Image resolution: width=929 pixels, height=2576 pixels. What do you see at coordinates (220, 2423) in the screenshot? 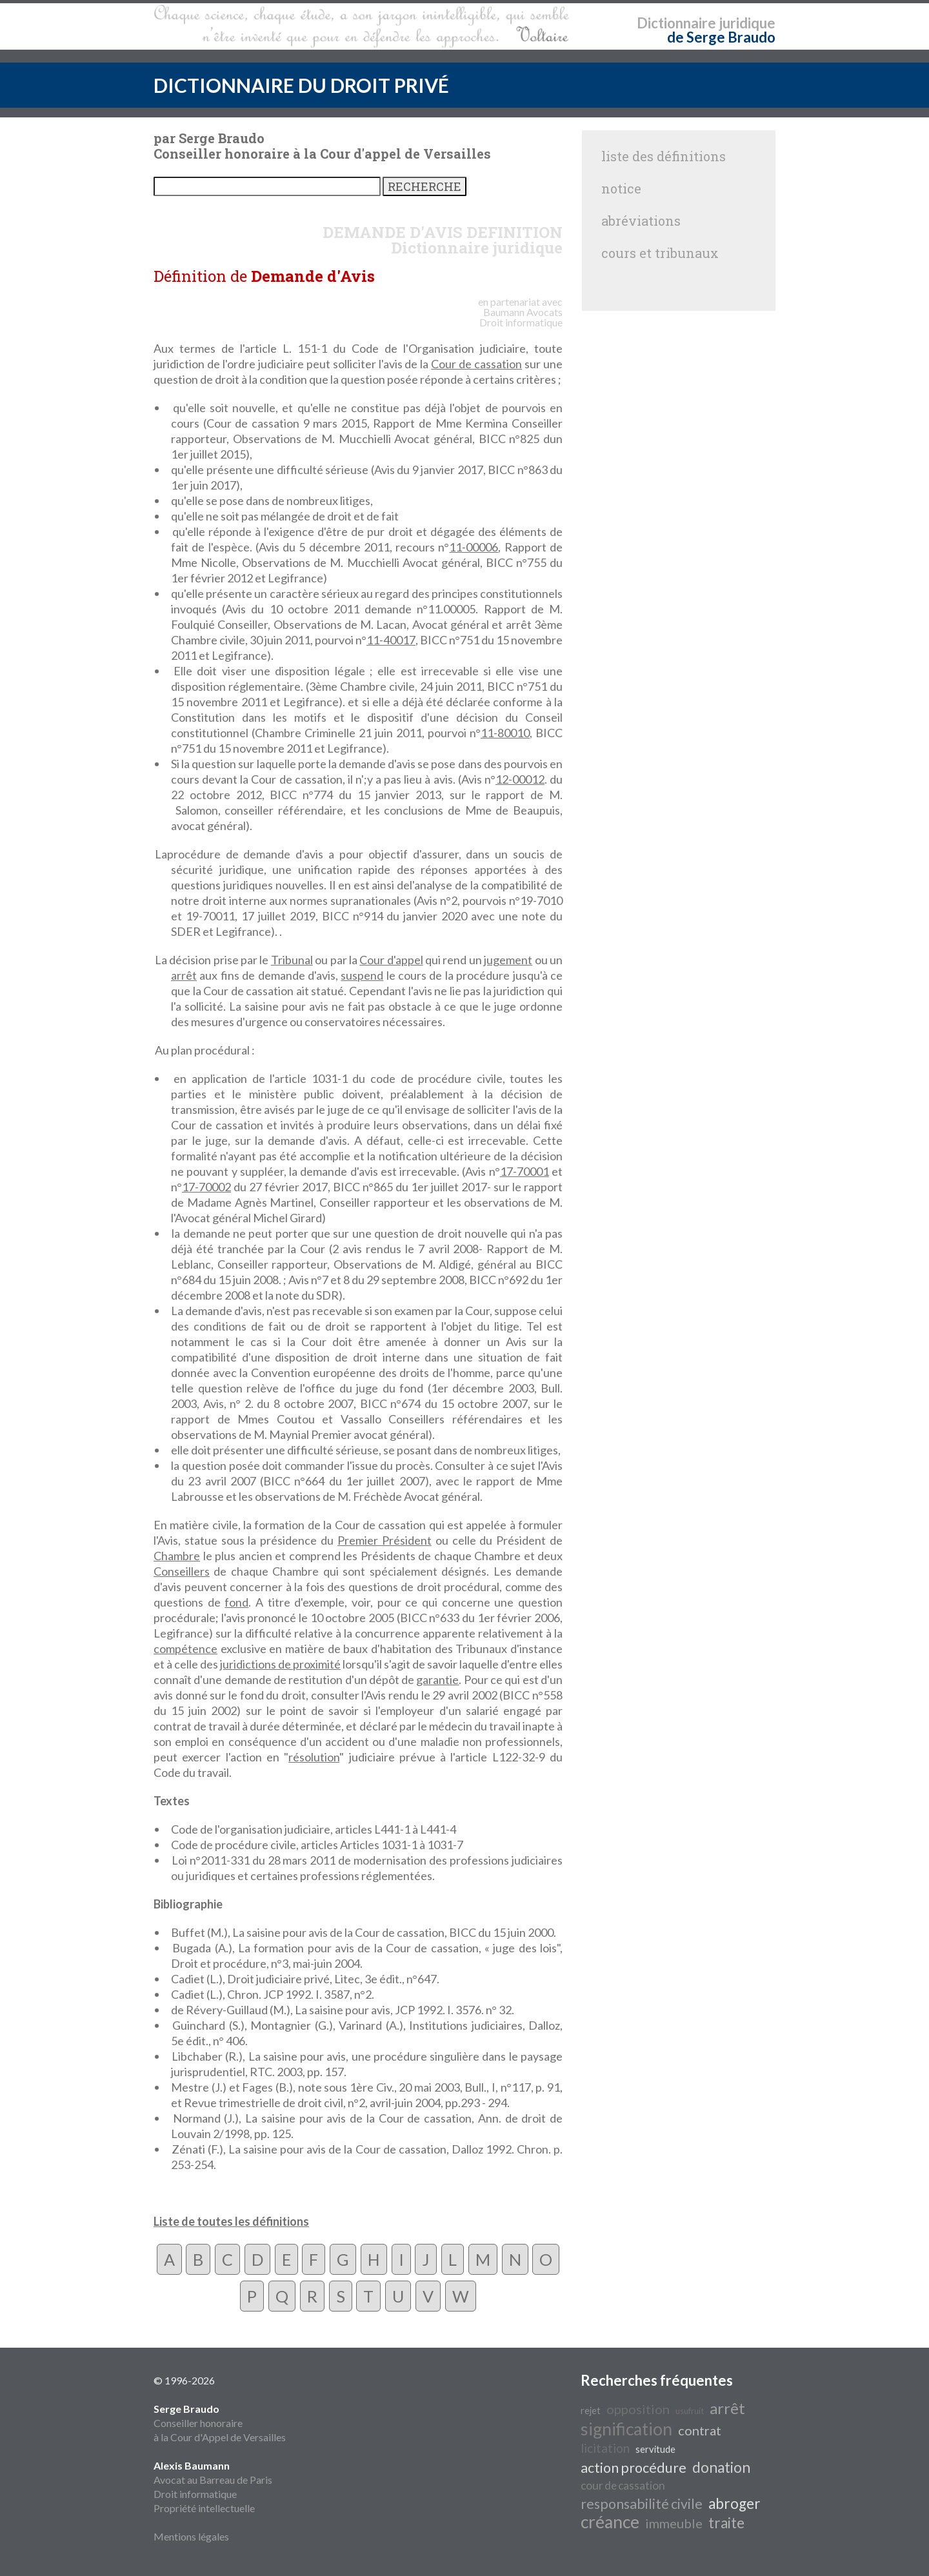
I see `Conseiller honoraire à la Cour d'Appel de Versailles` at bounding box center [220, 2423].